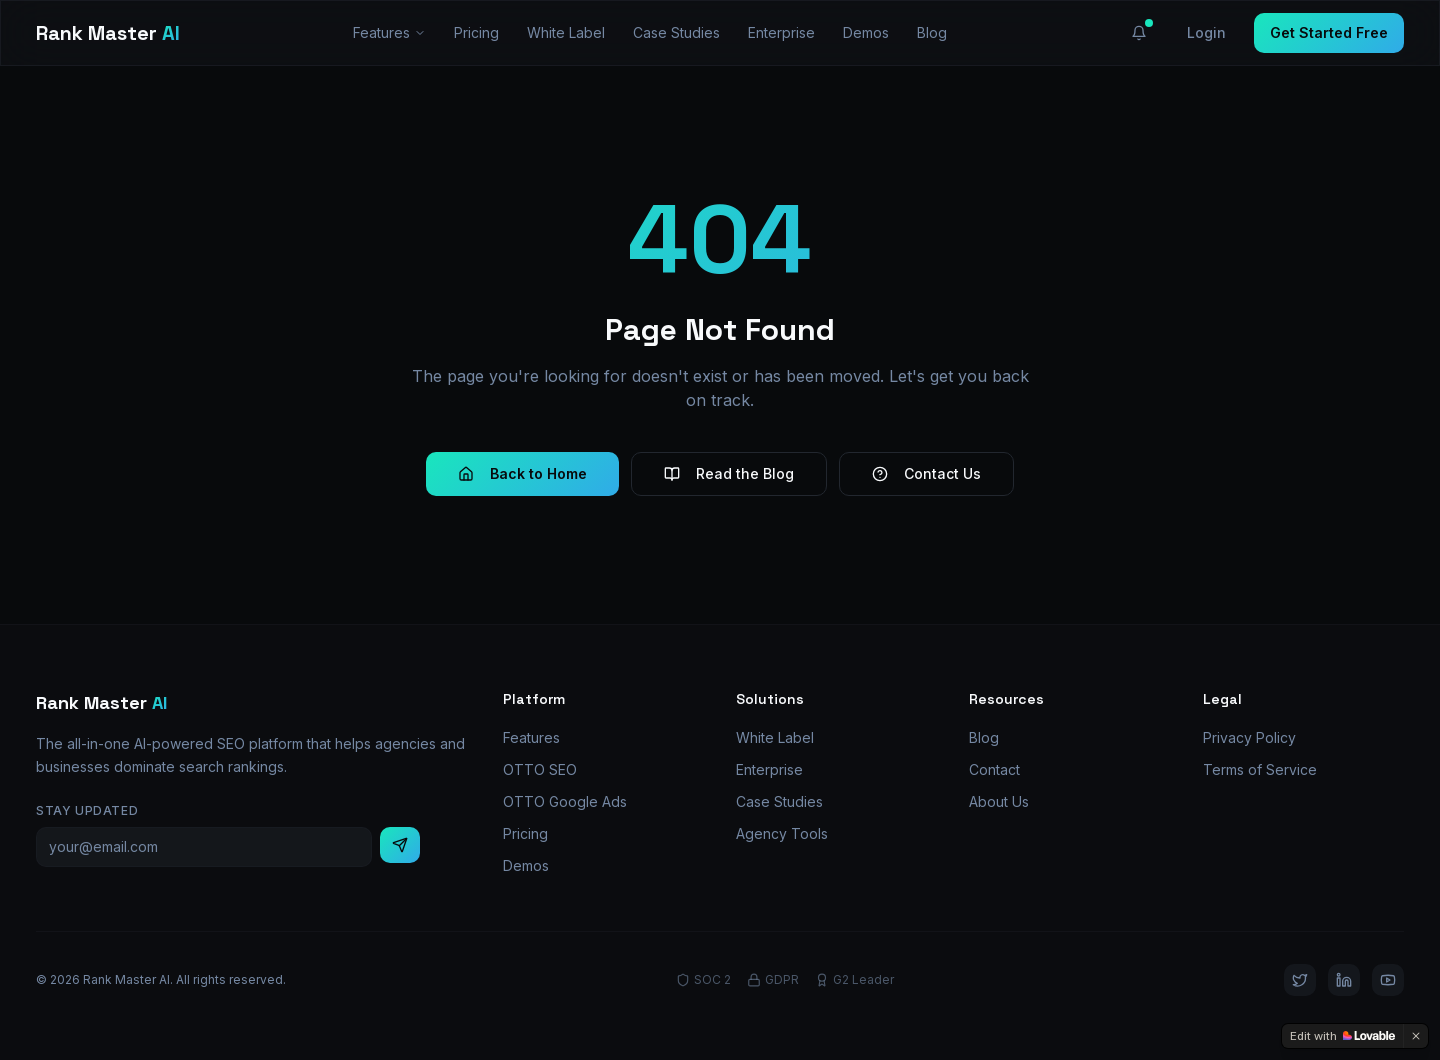 The width and height of the screenshot is (1440, 1060). Describe the element at coordinates (540, 769) in the screenshot. I see `OTTO SEO` at that location.